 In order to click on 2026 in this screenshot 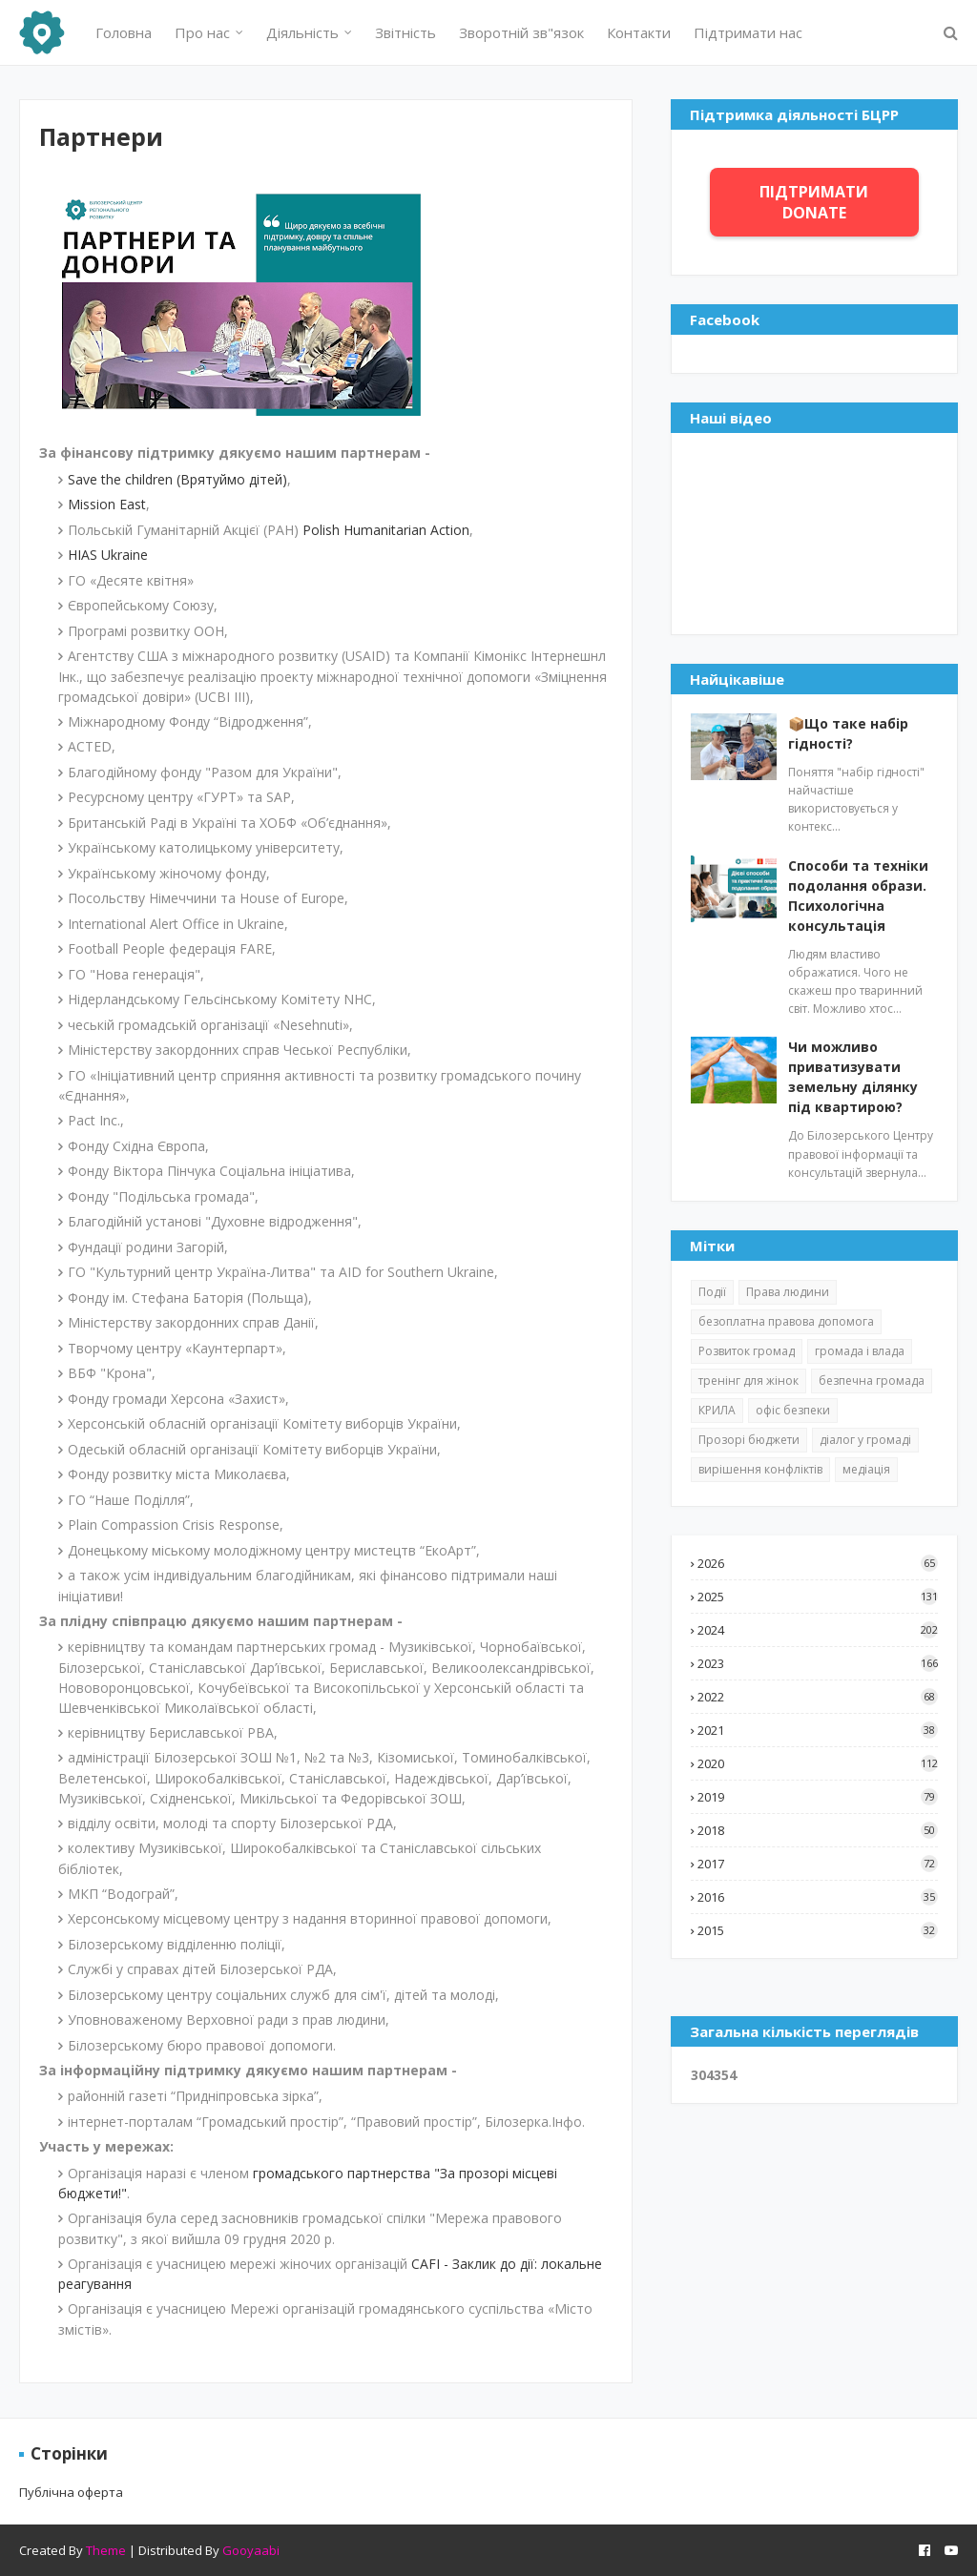, I will do `click(817, 1563)`.